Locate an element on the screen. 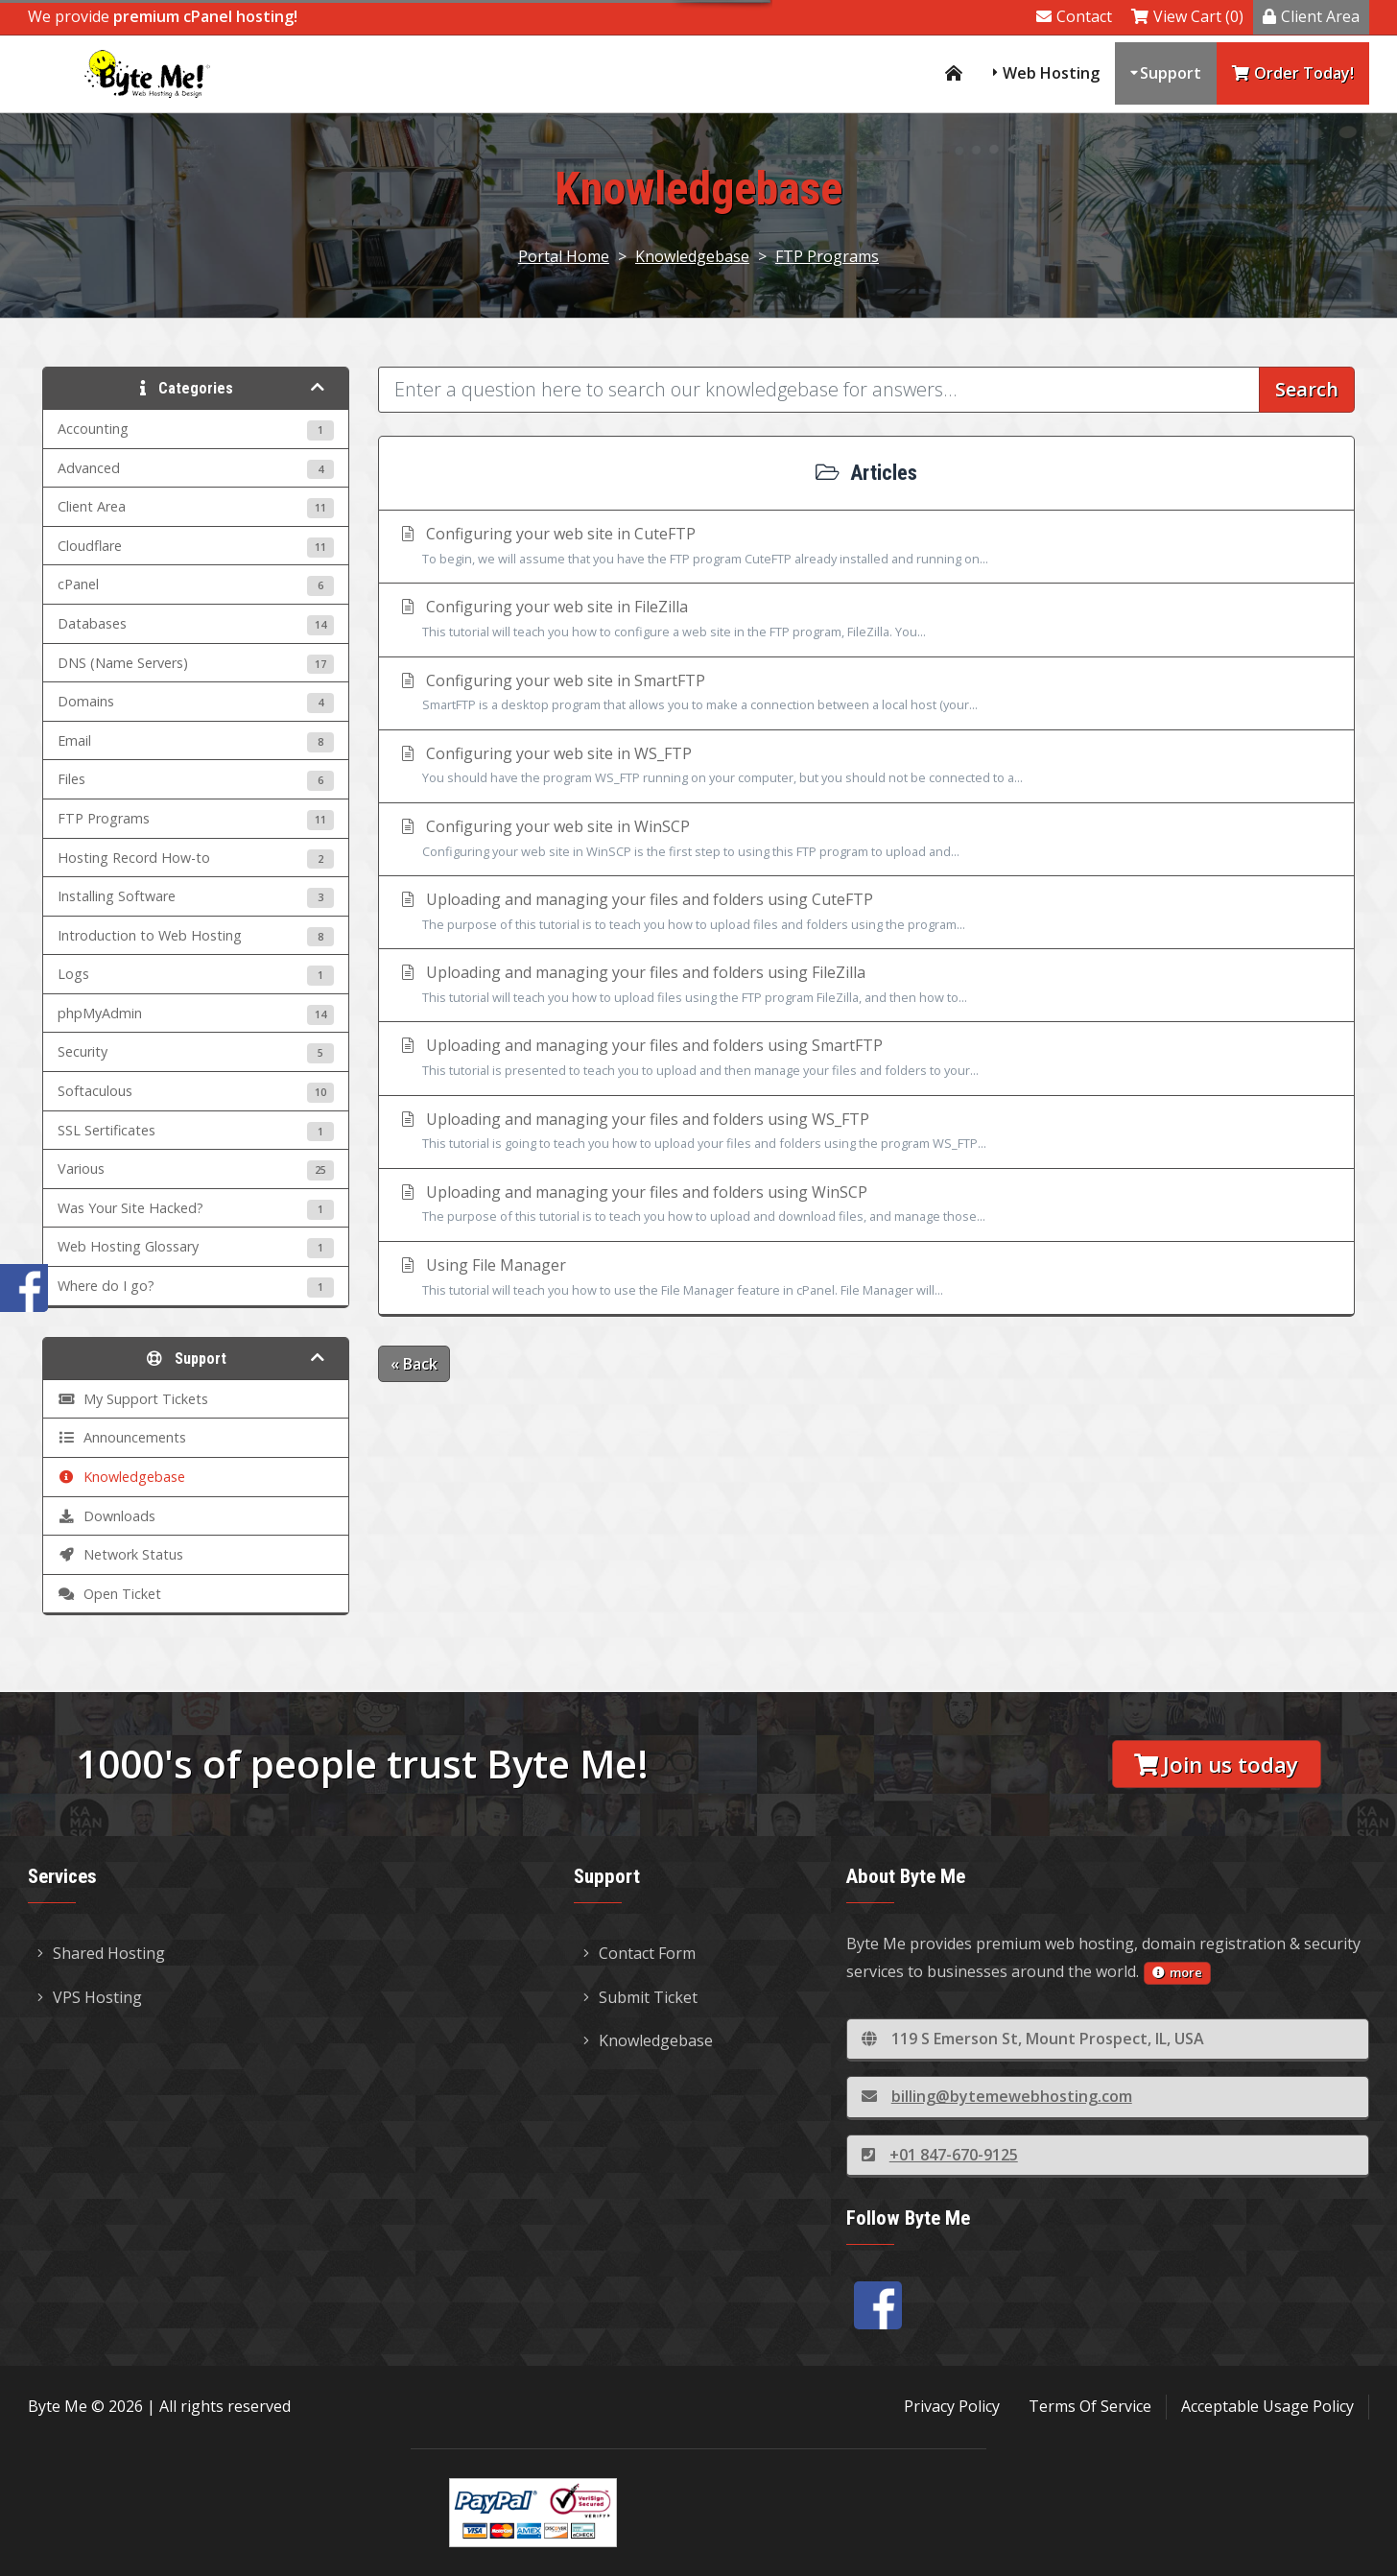 The height and width of the screenshot is (2576, 1397). Uploading and managing your files and folders using WinSCP is located at coordinates (866, 1205).